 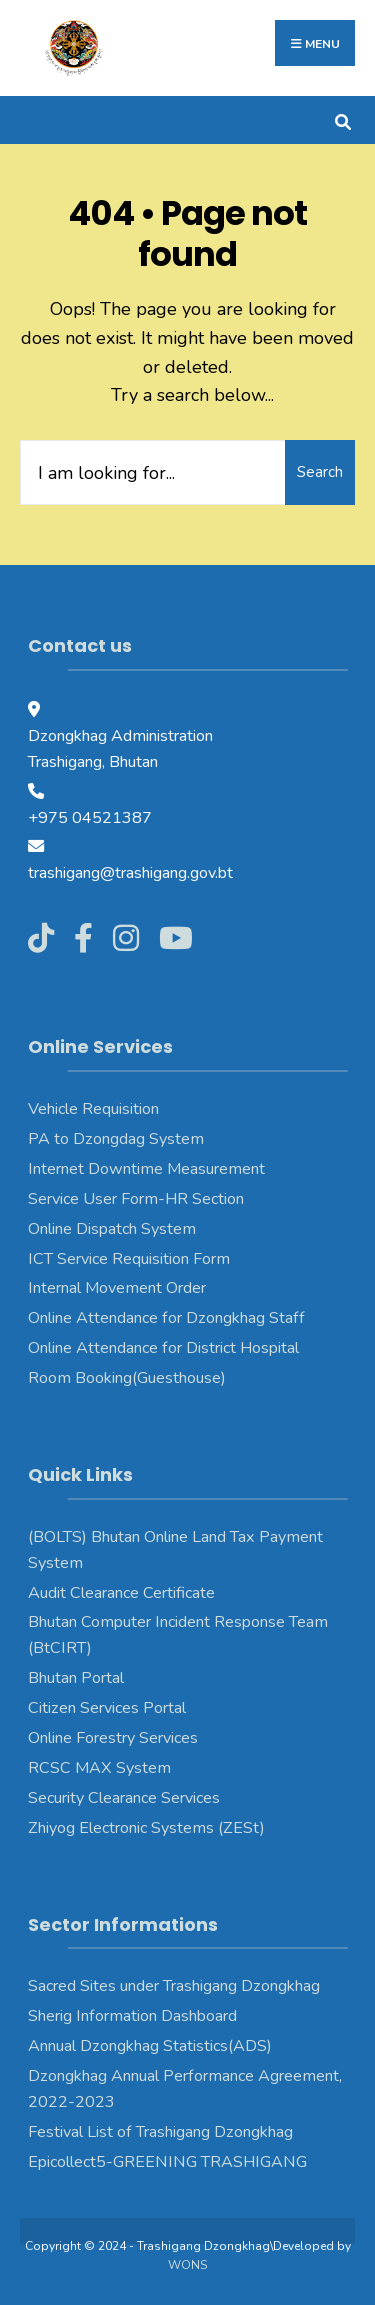 I want to click on Security Clearance Services, so click(x=124, y=1798).